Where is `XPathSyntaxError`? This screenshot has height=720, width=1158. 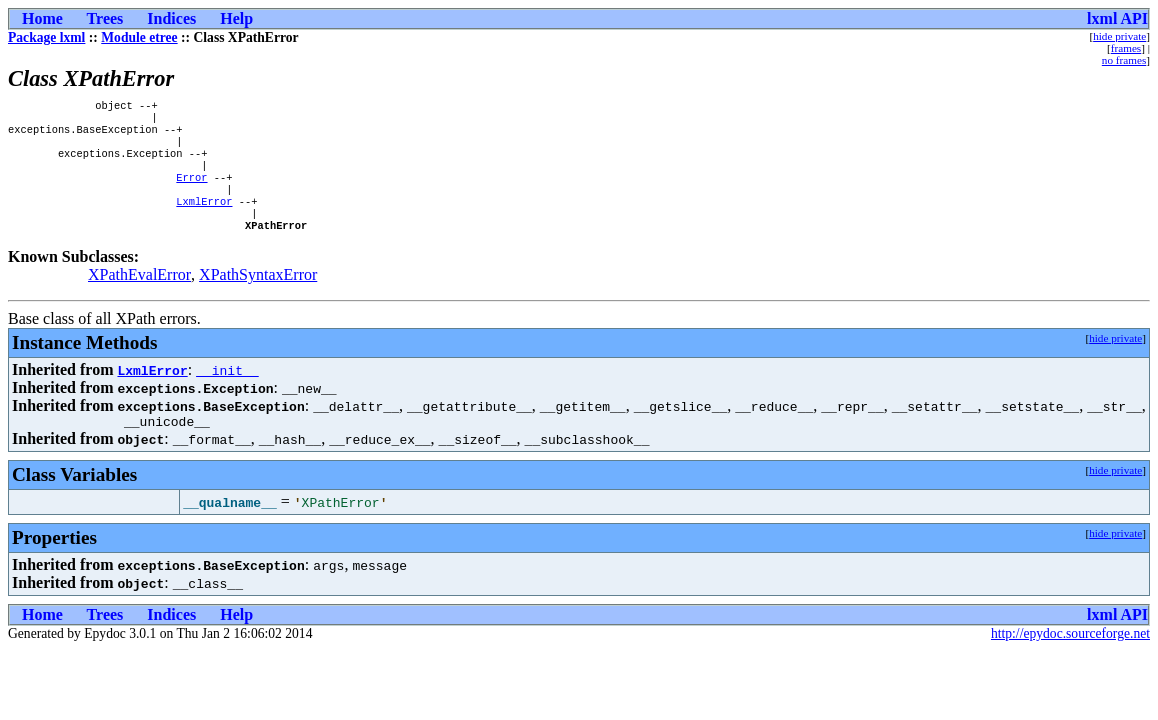
XPathSyntaxError is located at coordinates (258, 296).